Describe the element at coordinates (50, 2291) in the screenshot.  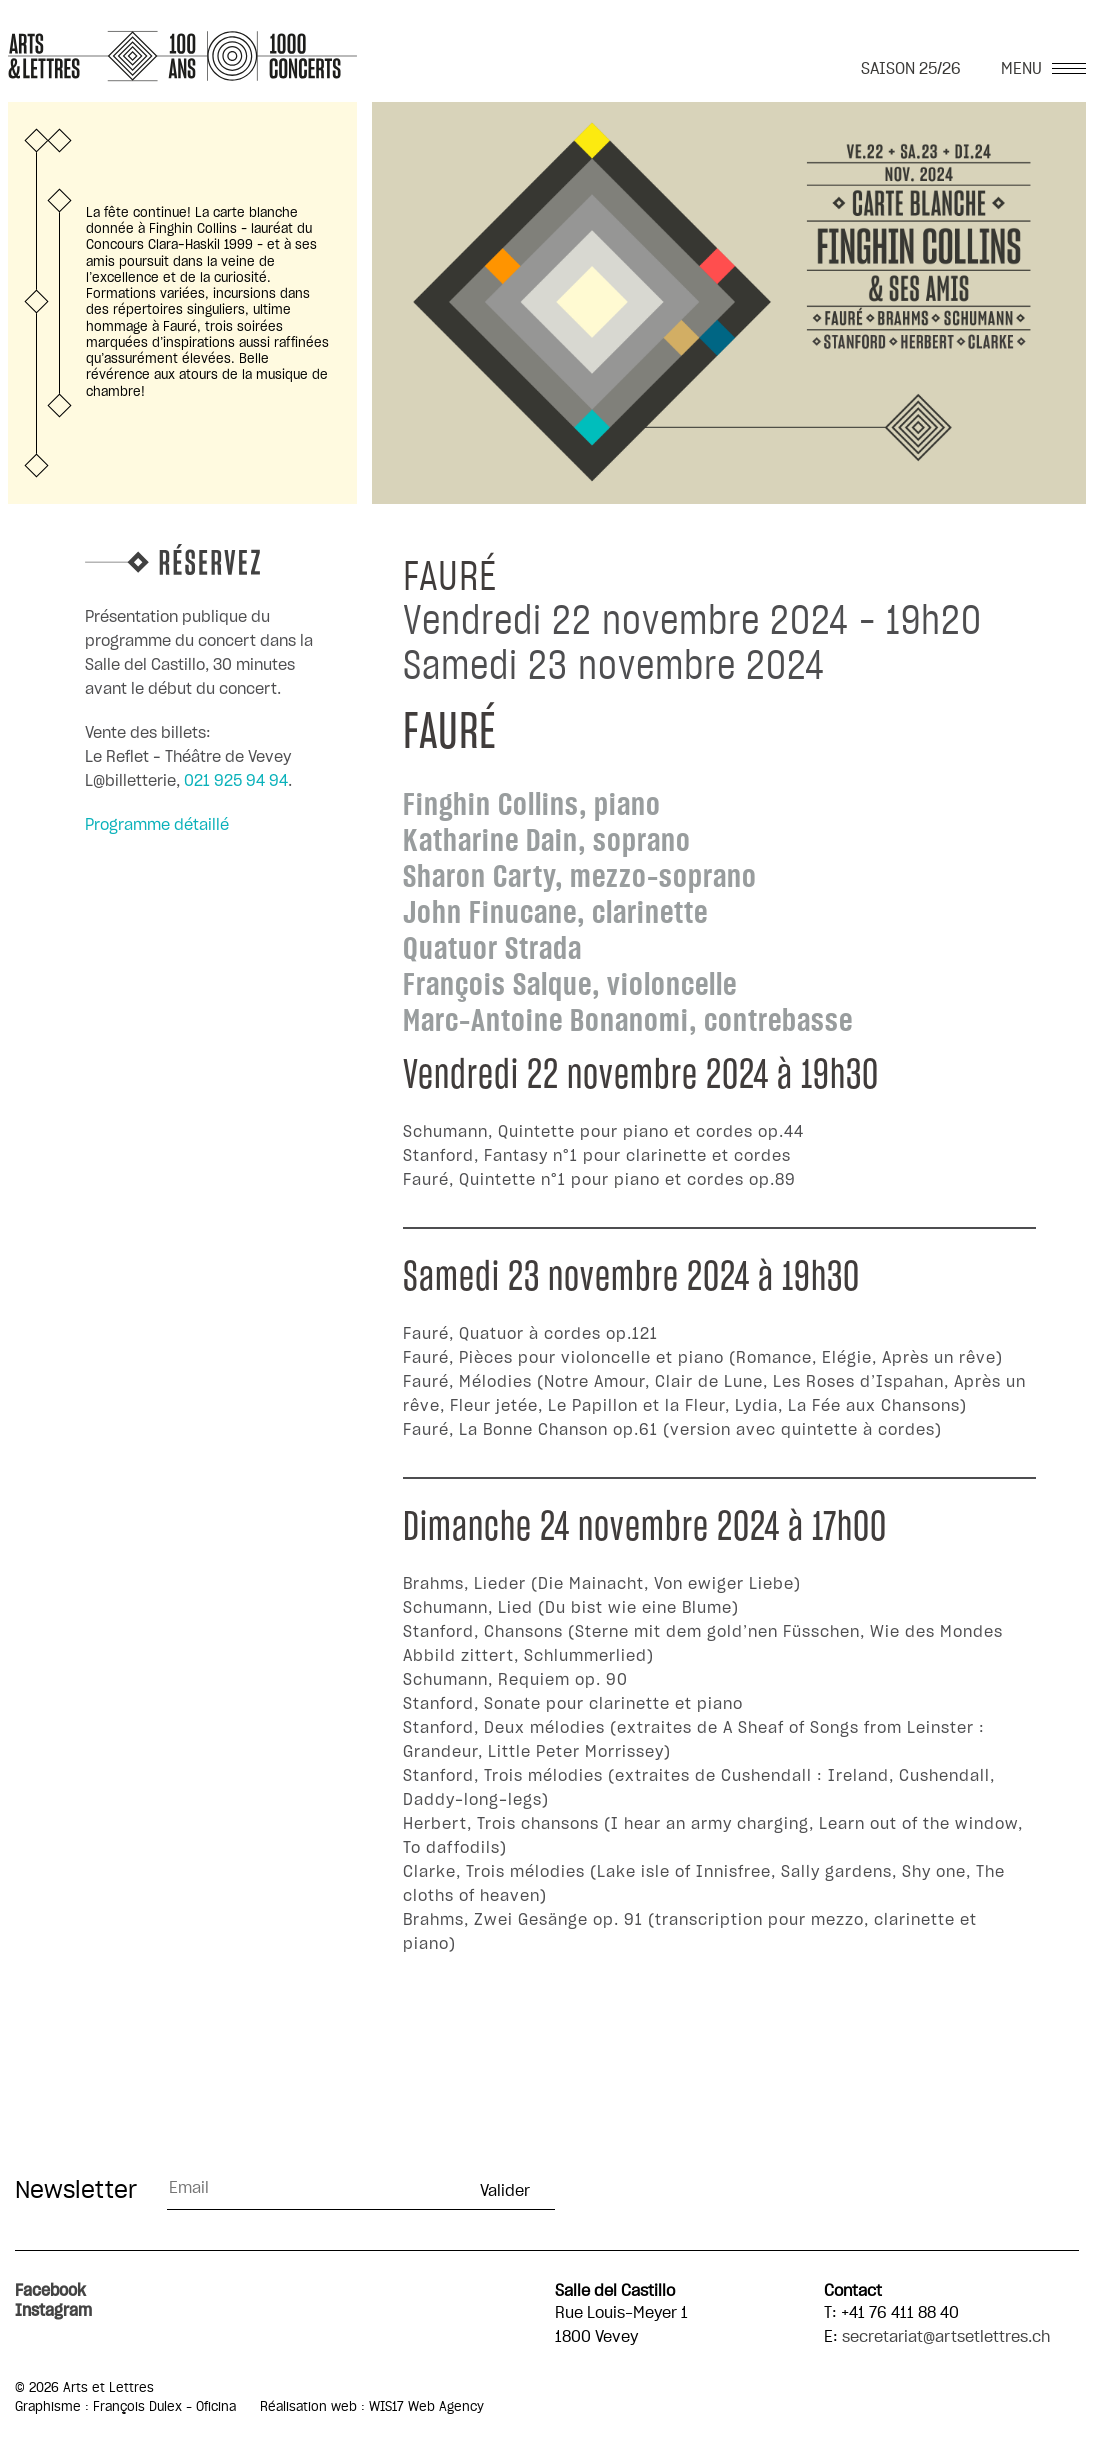
I see `Facebook` at that location.